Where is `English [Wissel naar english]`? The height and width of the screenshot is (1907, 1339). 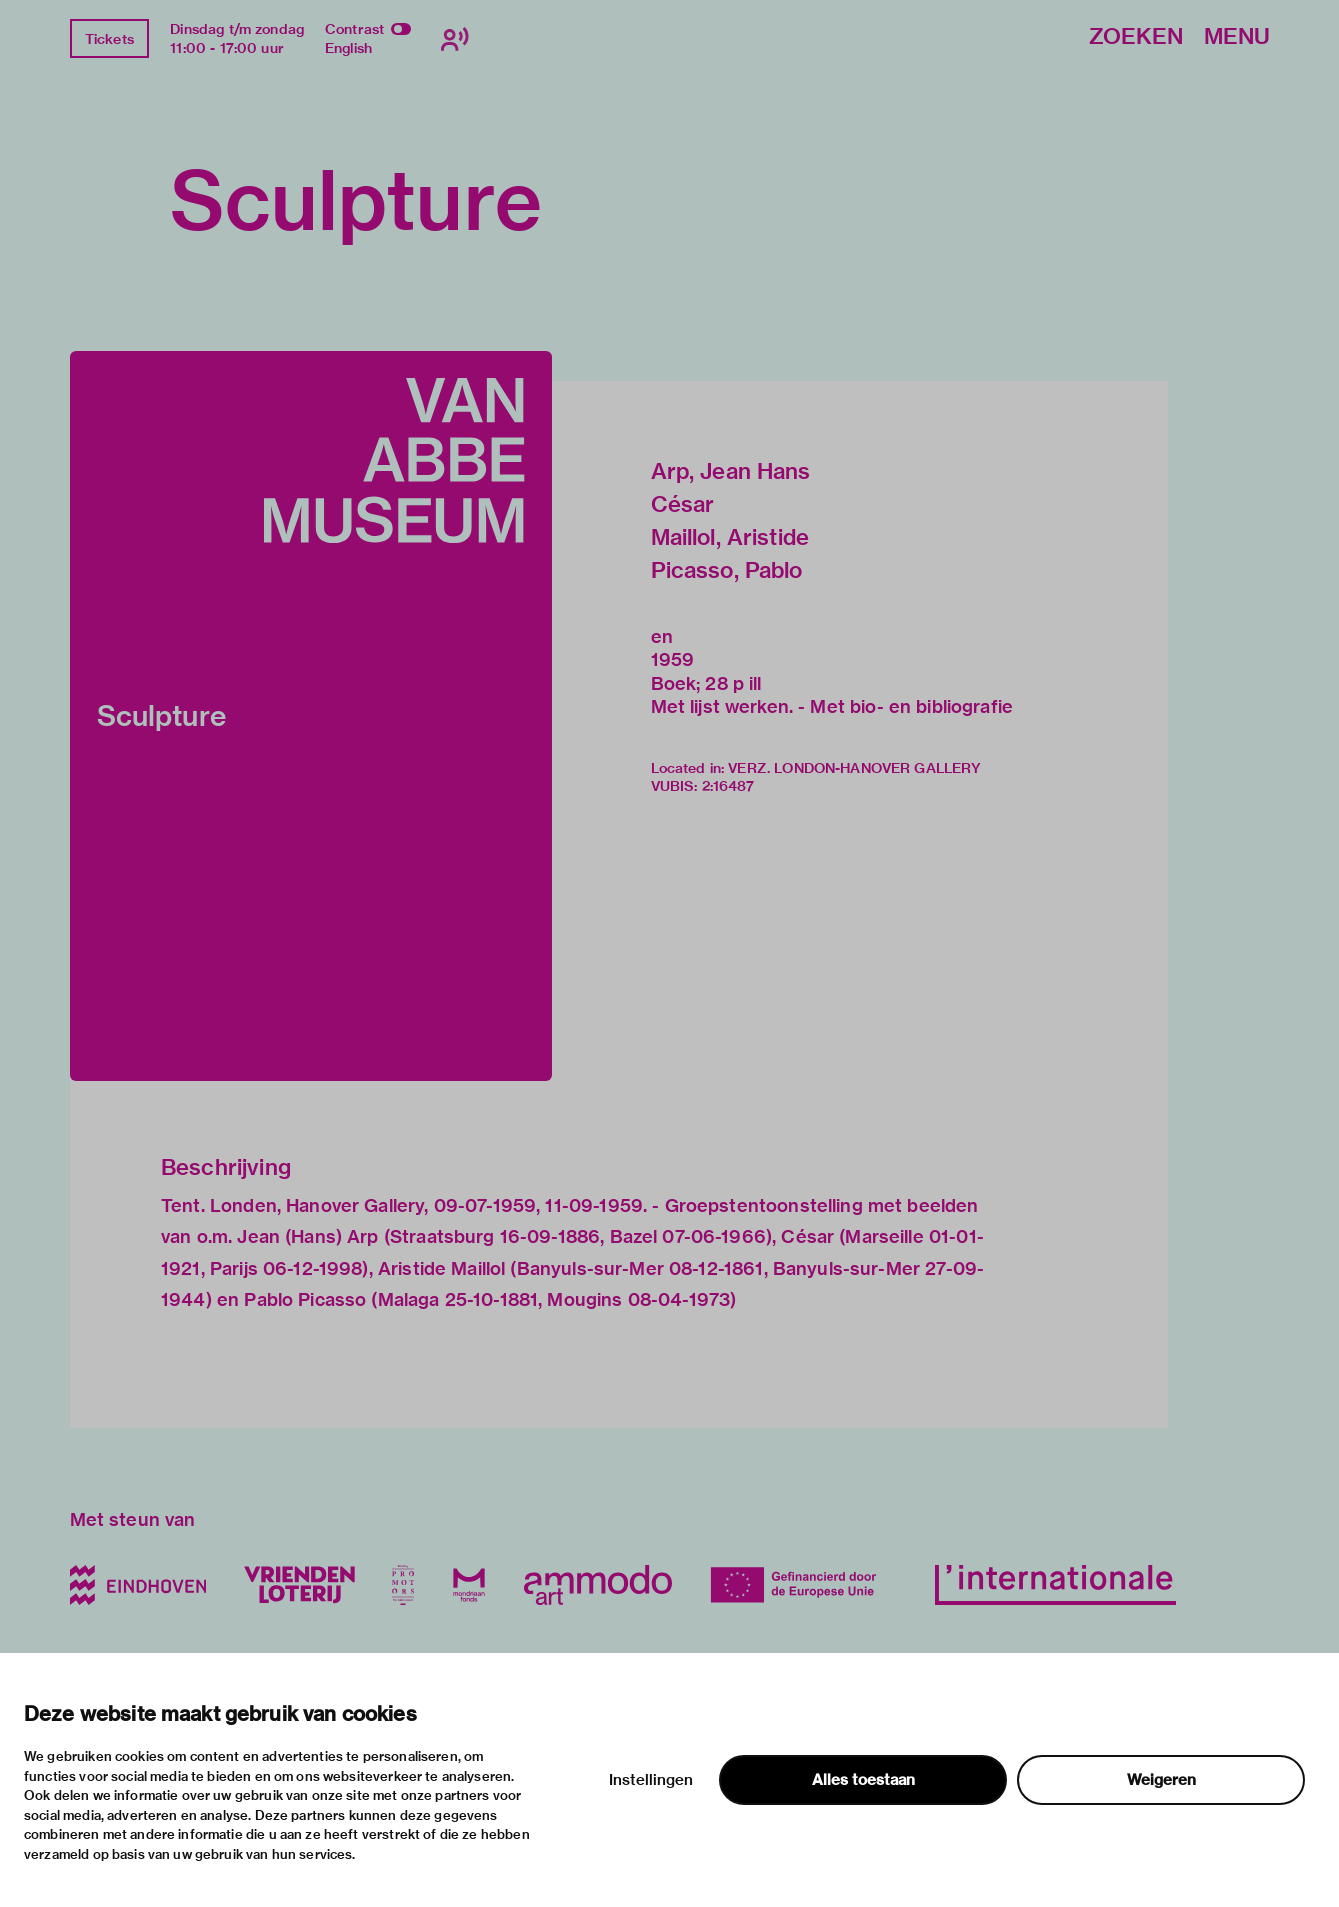
English [Wissel naar english] is located at coordinates (348, 48).